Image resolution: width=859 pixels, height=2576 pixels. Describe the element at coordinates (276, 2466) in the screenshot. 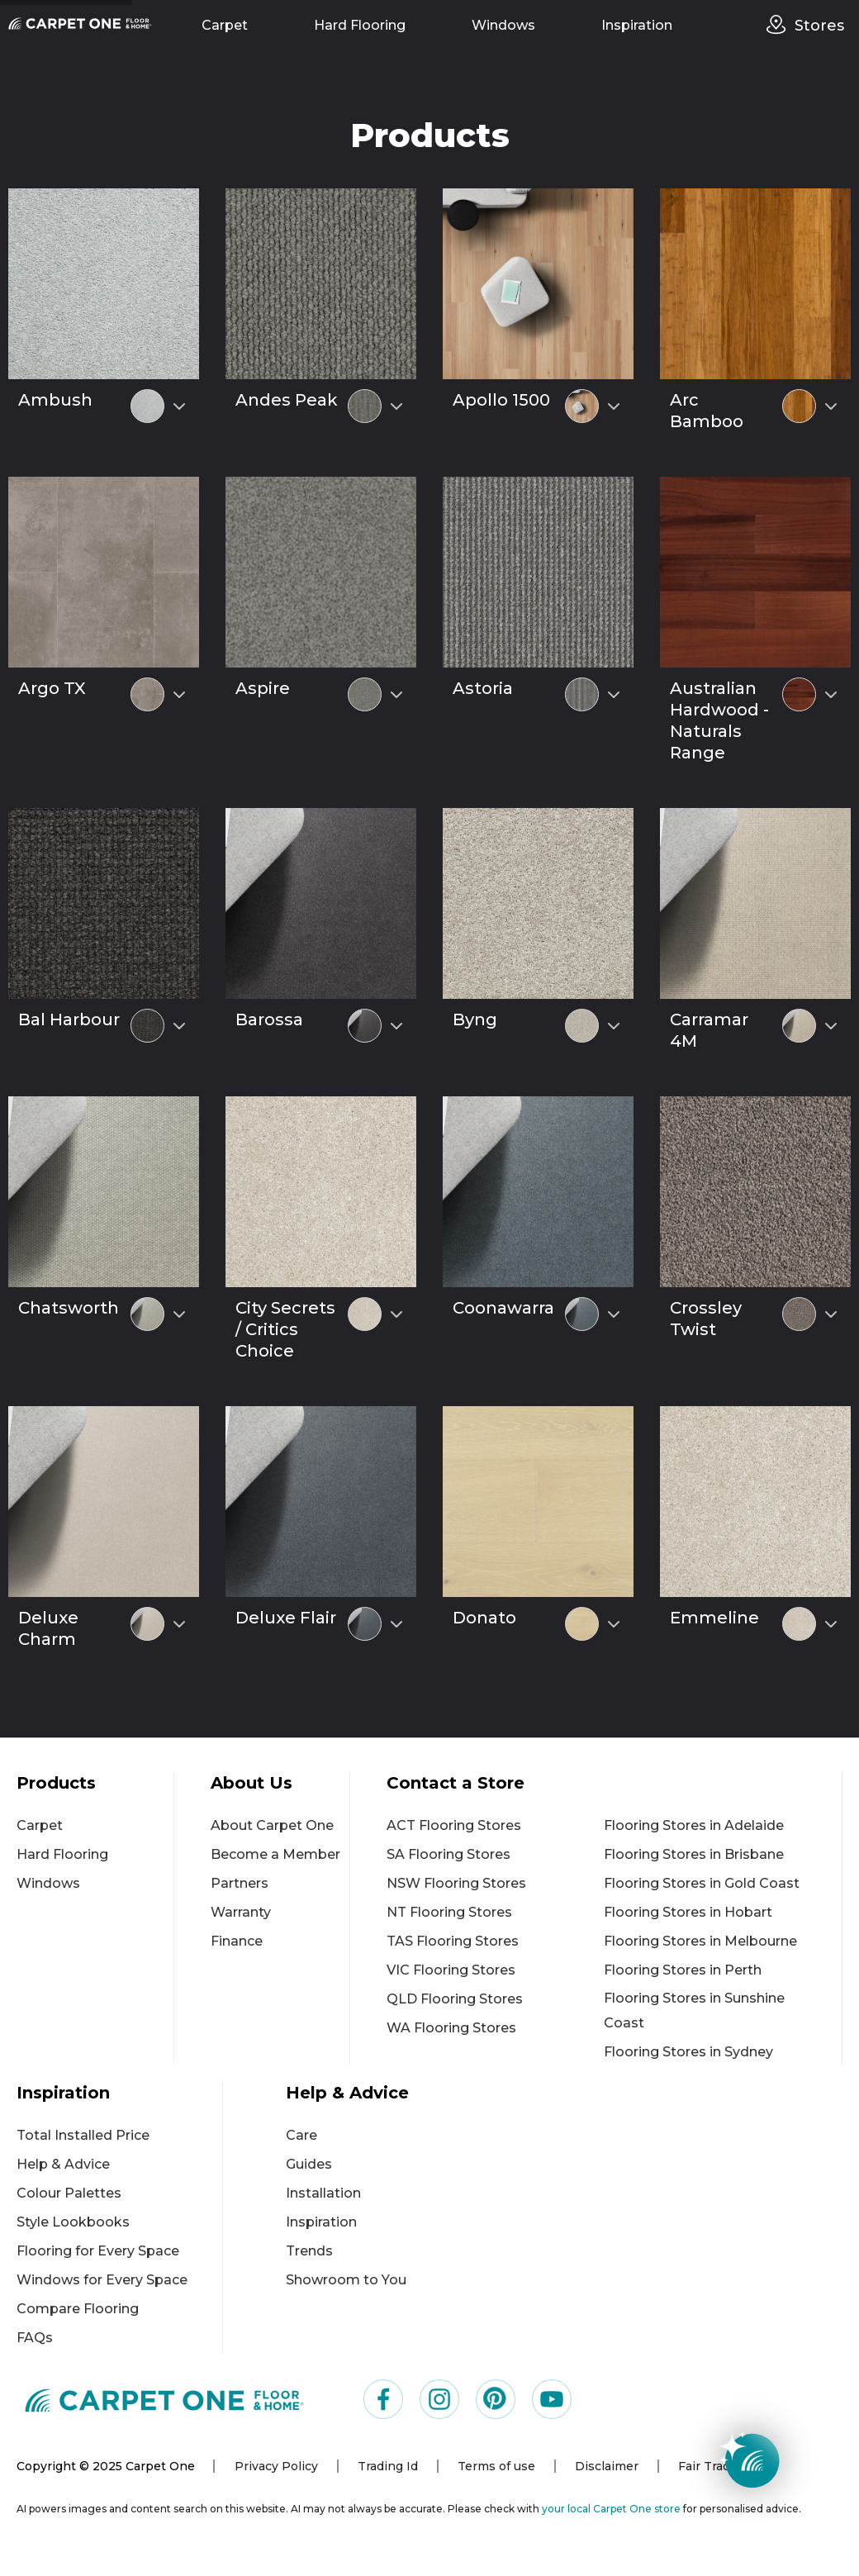

I see `Privacy Policy` at that location.